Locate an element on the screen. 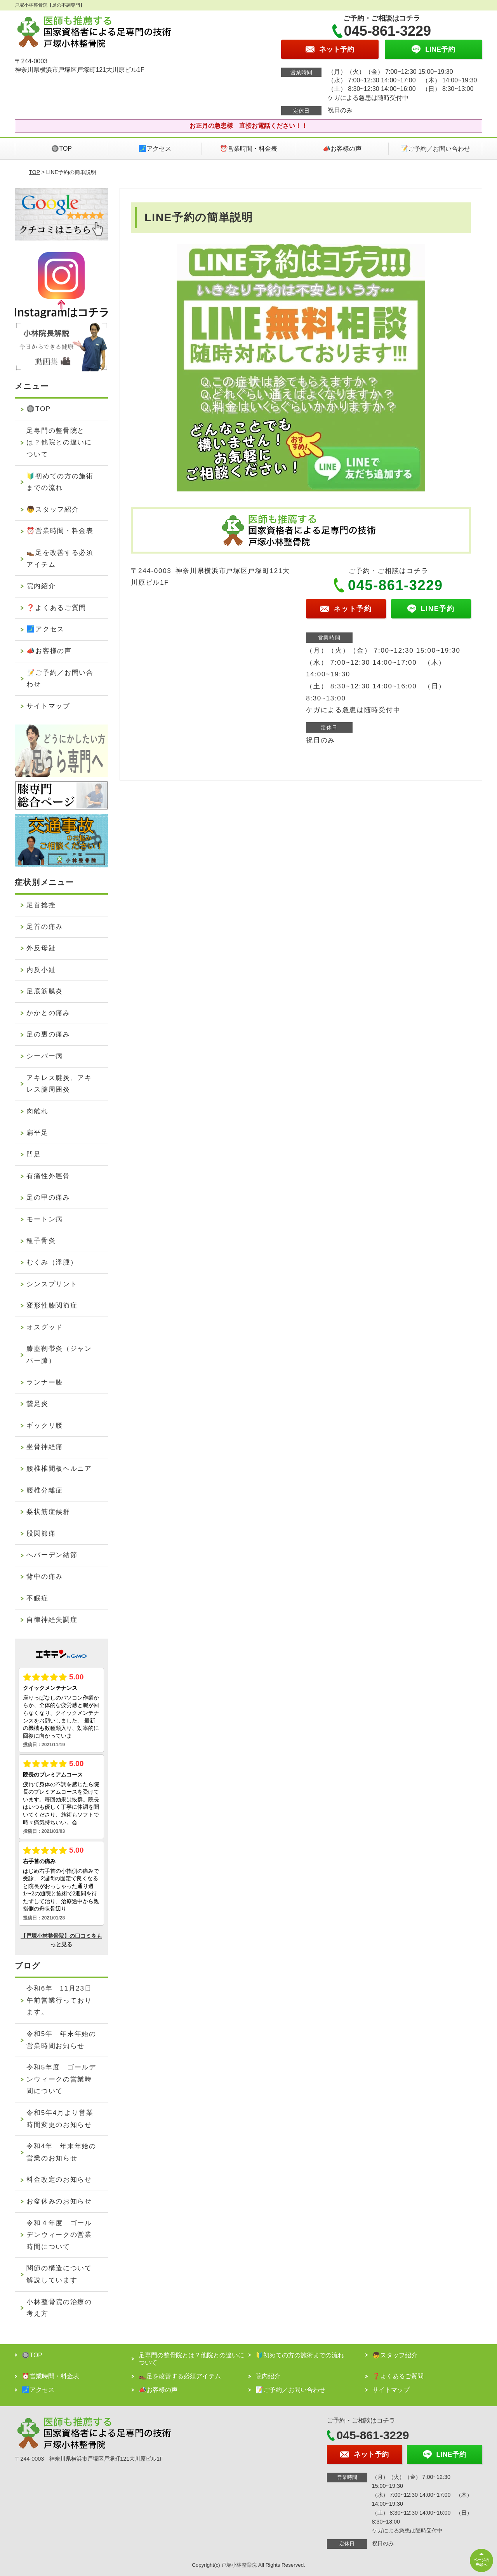 This screenshot has height=2576, width=497. 自律神経失調症 is located at coordinates (51, 1619).